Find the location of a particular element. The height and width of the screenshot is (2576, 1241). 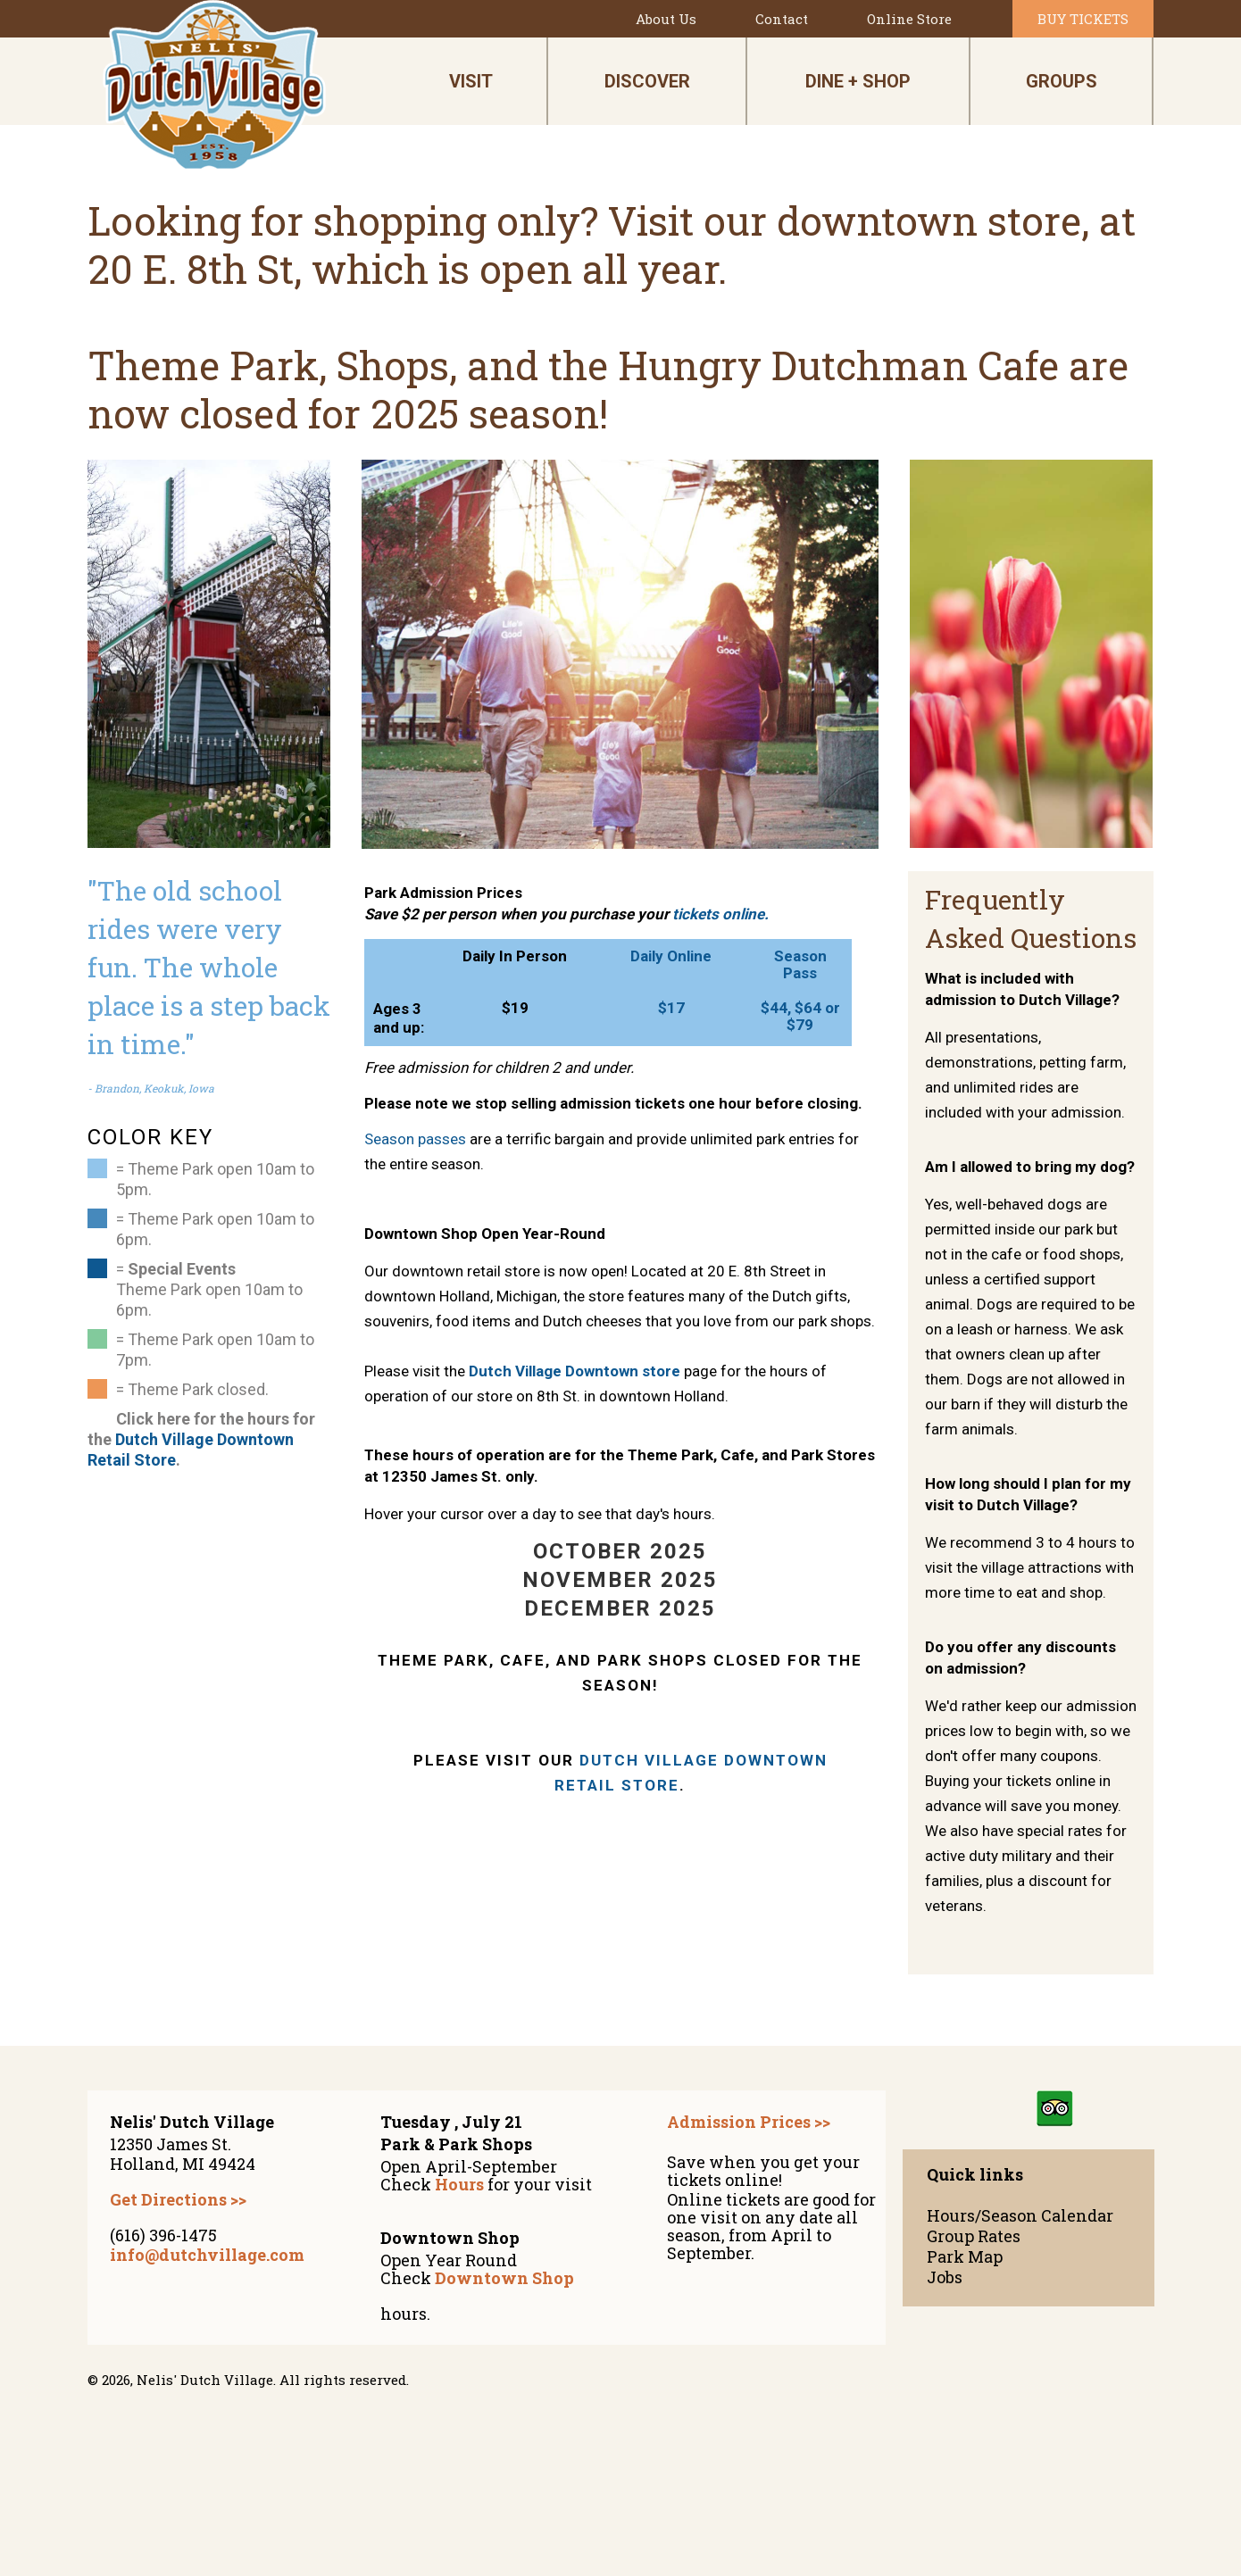

Jobs is located at coordinates (944, 2277).